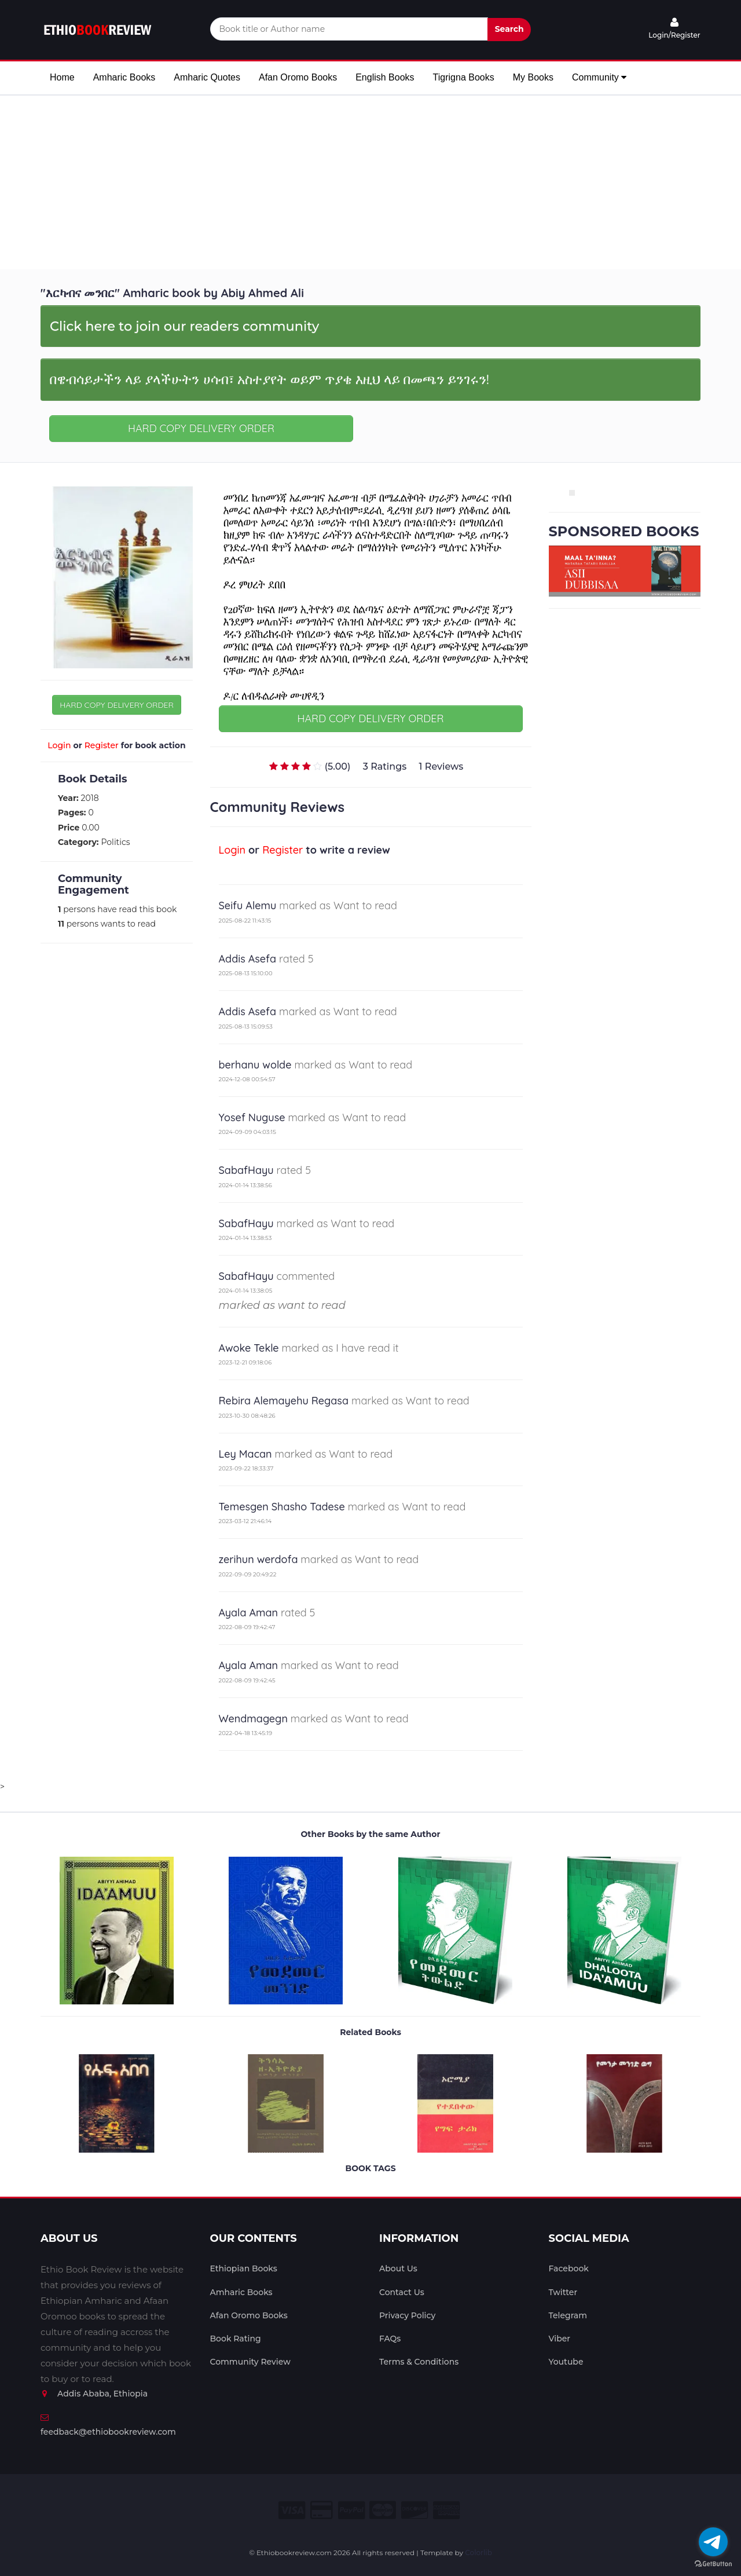  I want to click on Ley Macan, so click(245, 1454).